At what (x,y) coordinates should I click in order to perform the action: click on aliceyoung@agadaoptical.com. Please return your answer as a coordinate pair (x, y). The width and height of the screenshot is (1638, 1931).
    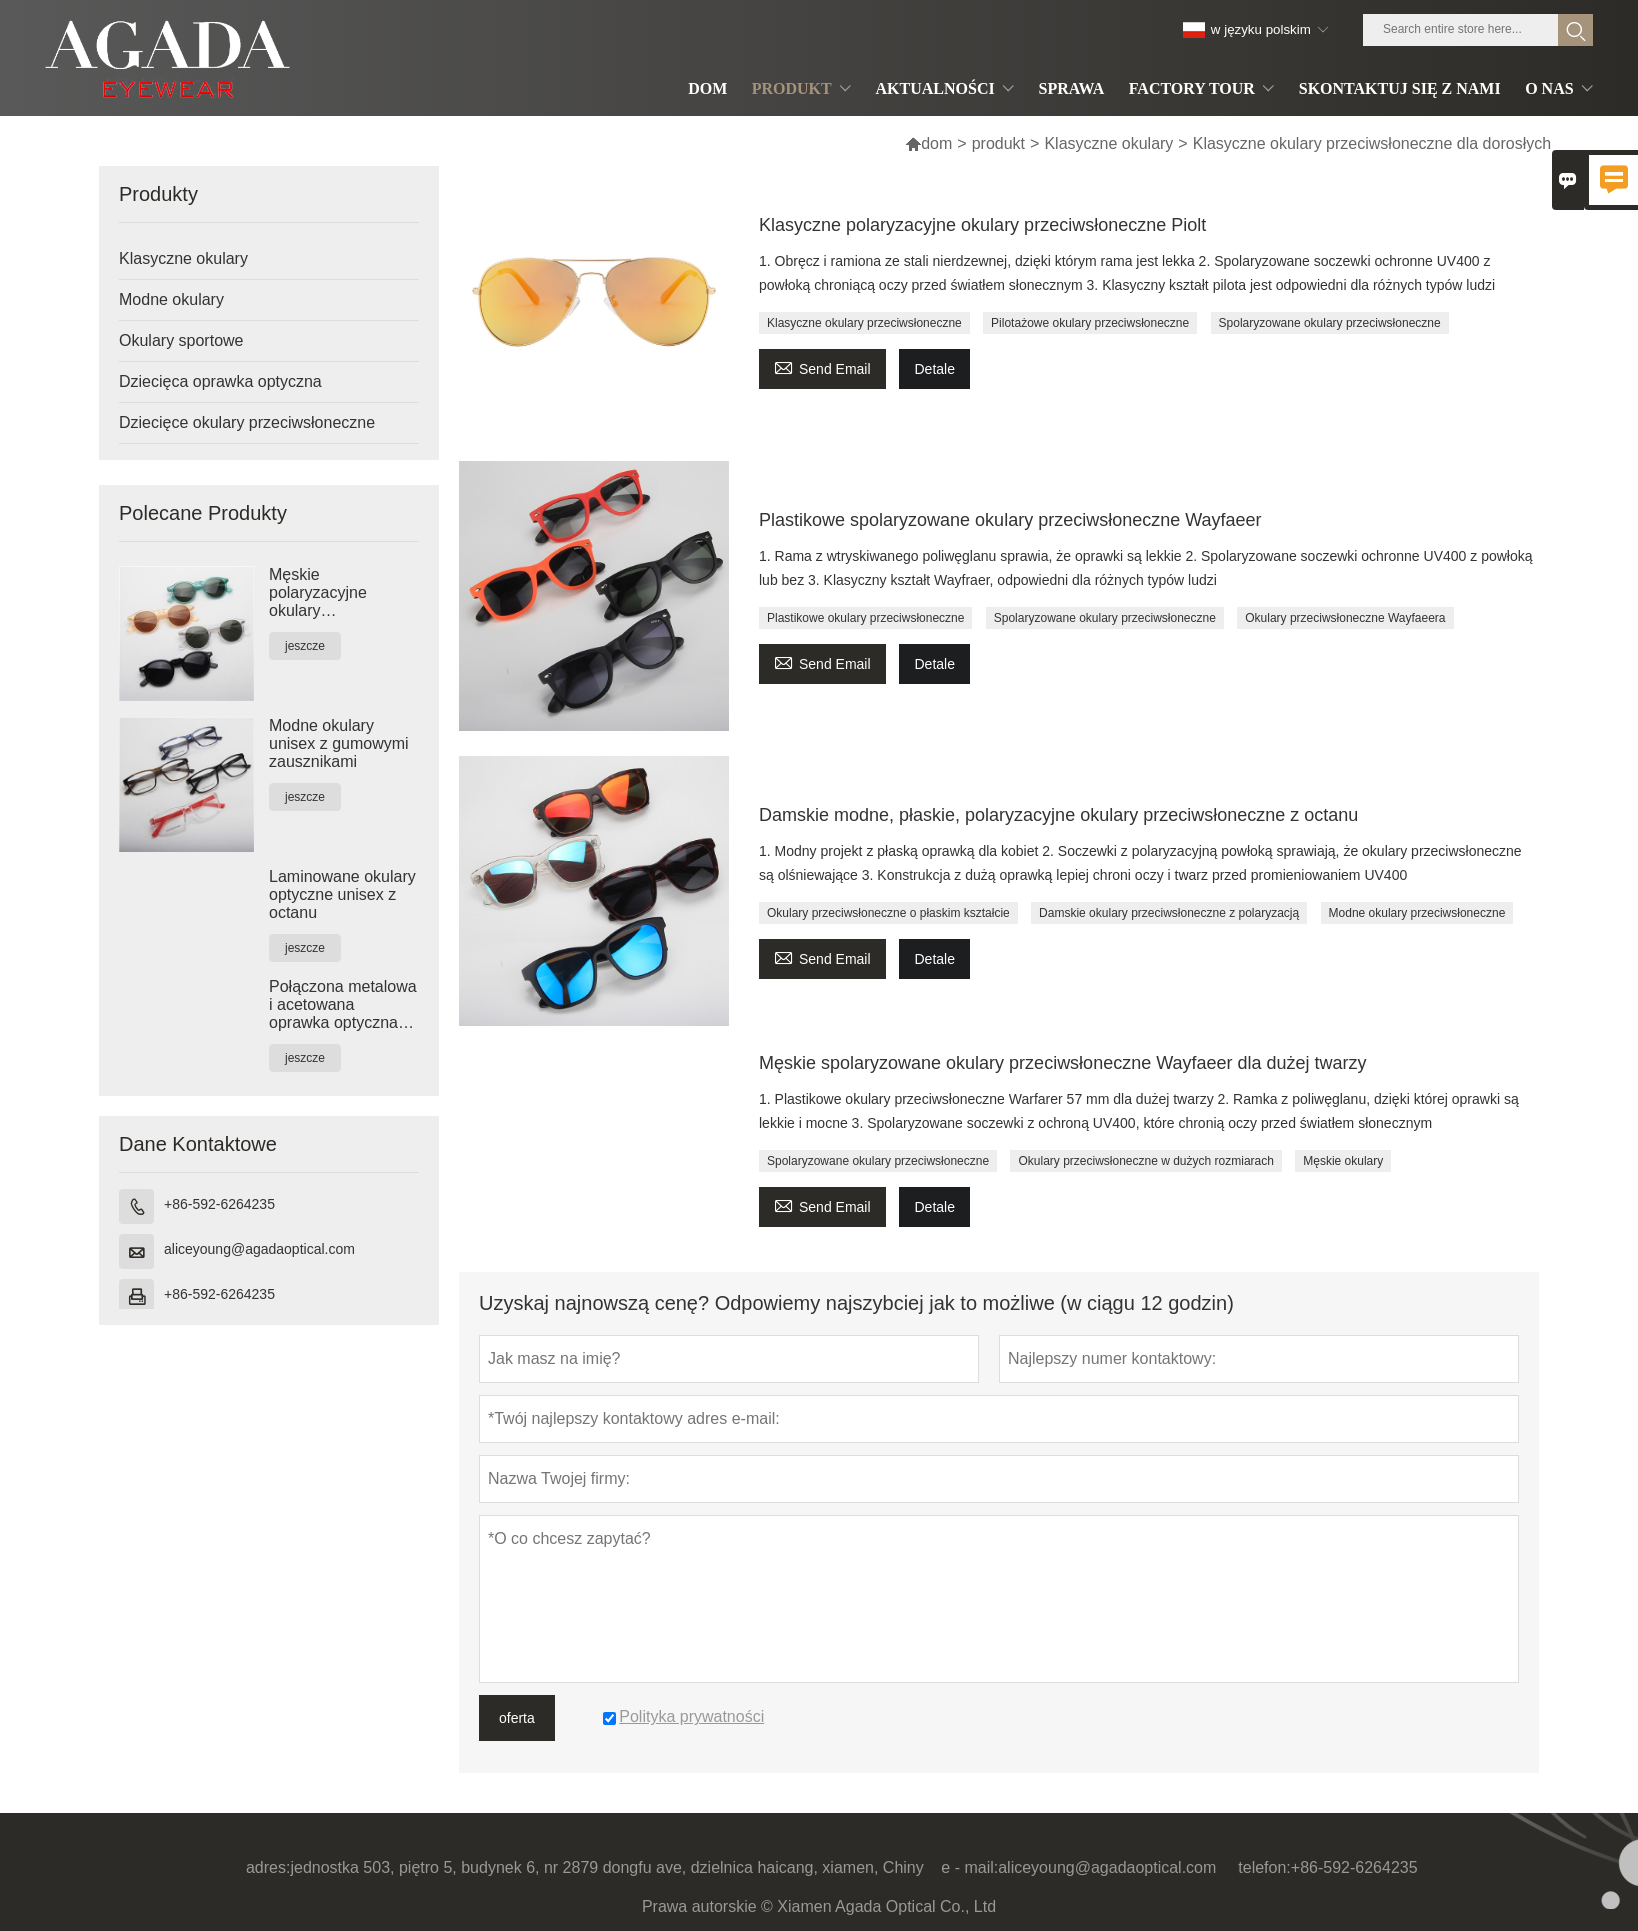
    Looking at the image, I should click on (259, 1249).